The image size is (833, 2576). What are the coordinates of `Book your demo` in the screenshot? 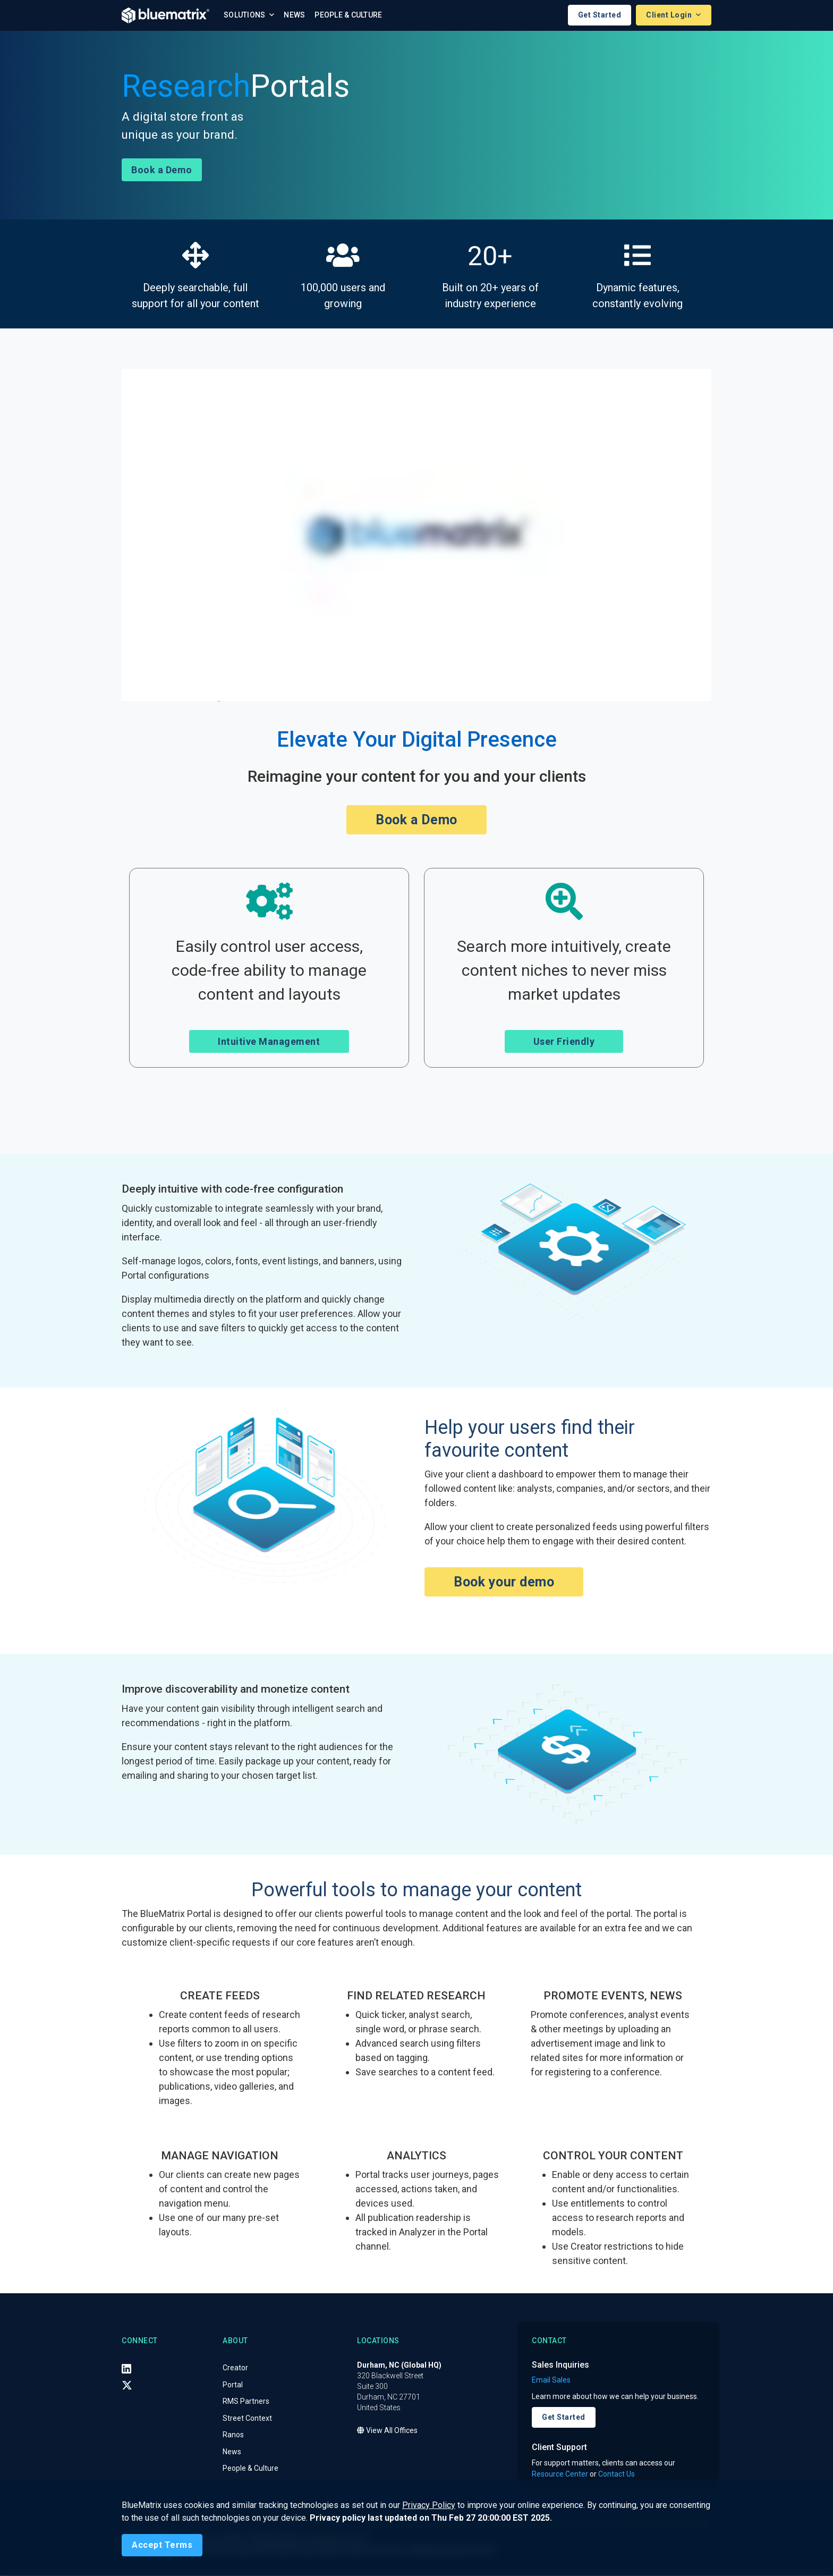 It's located at (504, 1582).